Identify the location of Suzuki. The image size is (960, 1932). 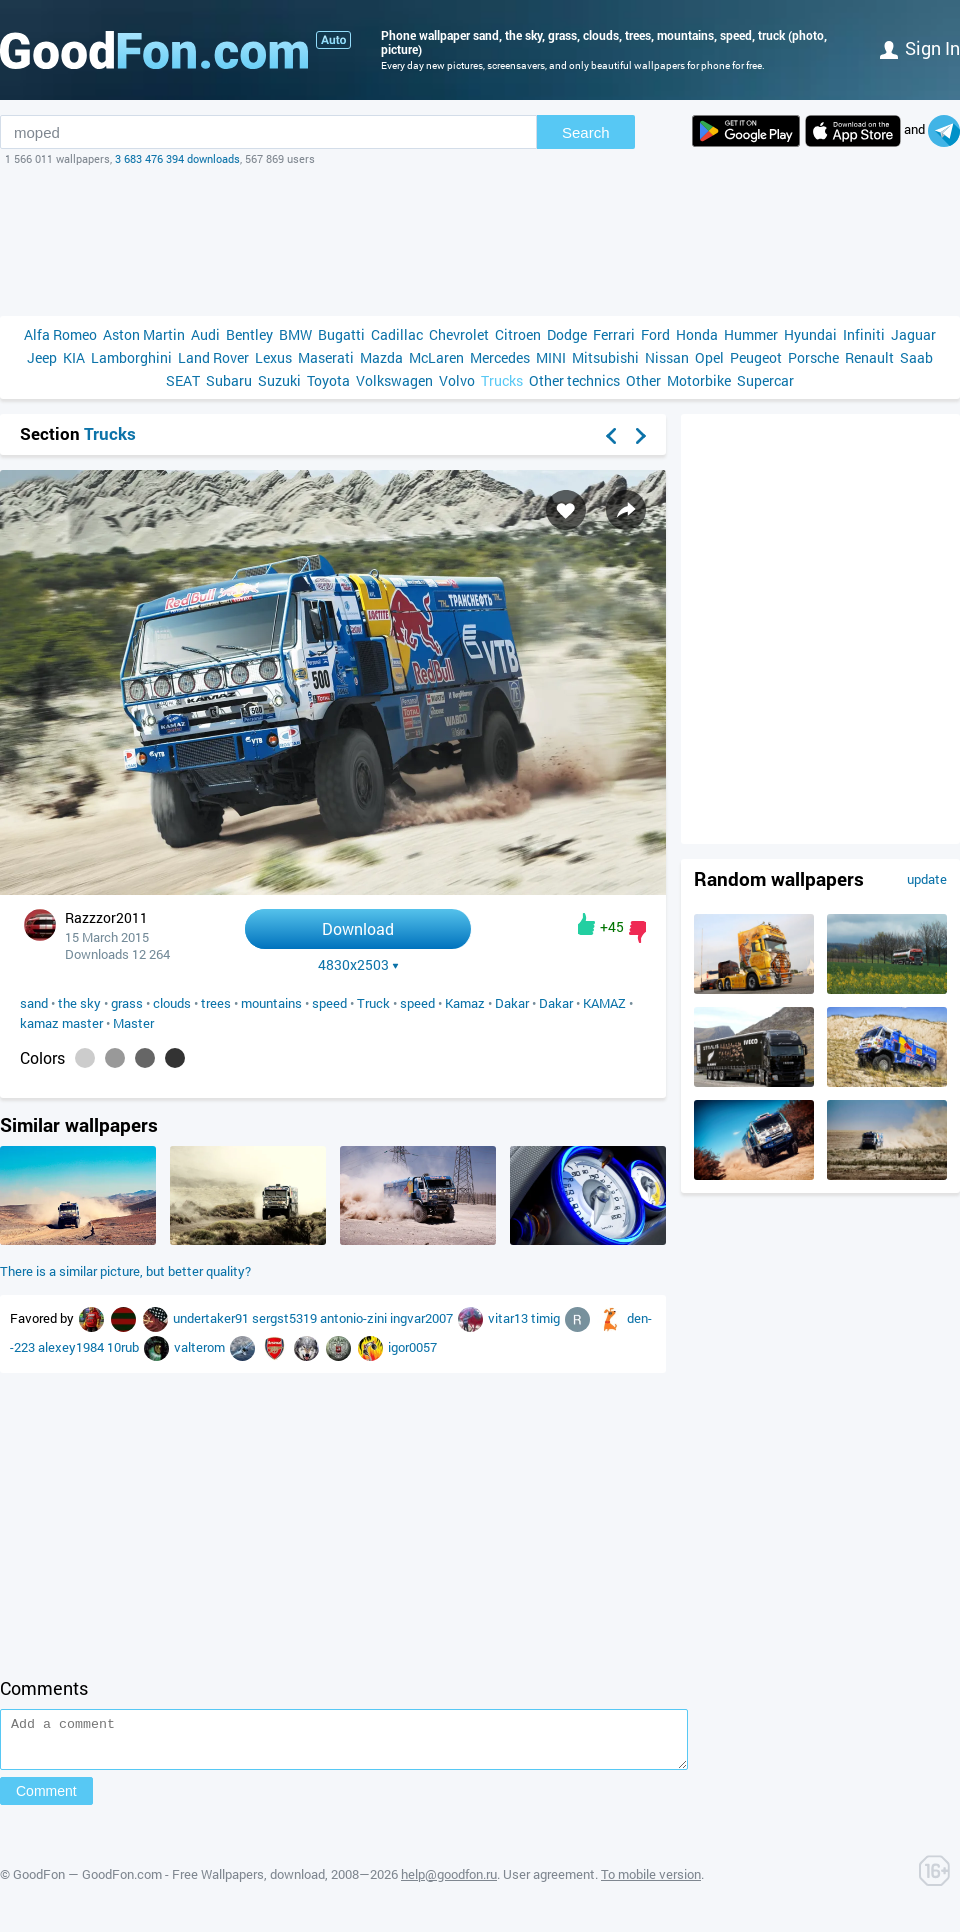
(279, 380).